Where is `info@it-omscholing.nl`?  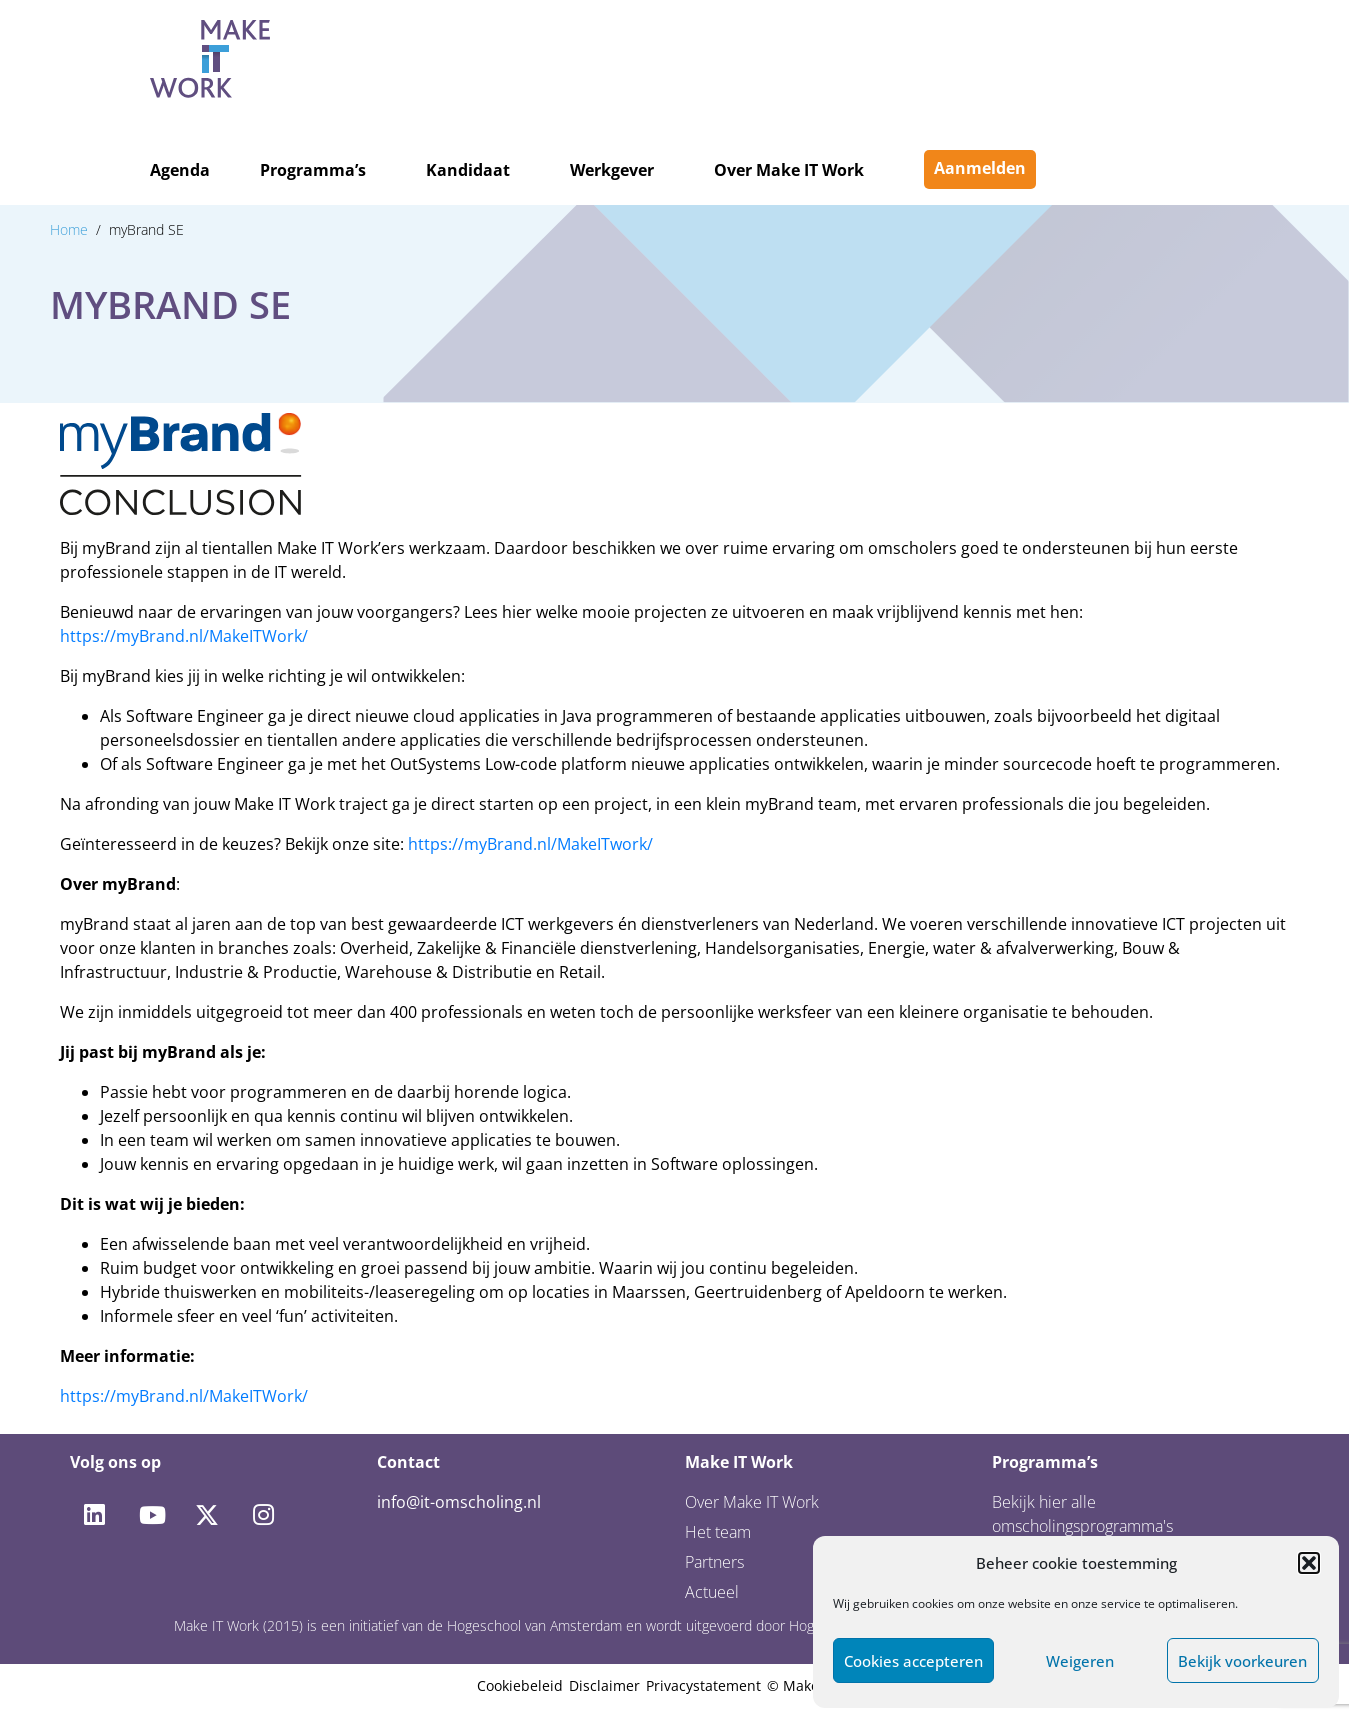
info@it-omscholing.nl is located at coordinates (459, 1502).